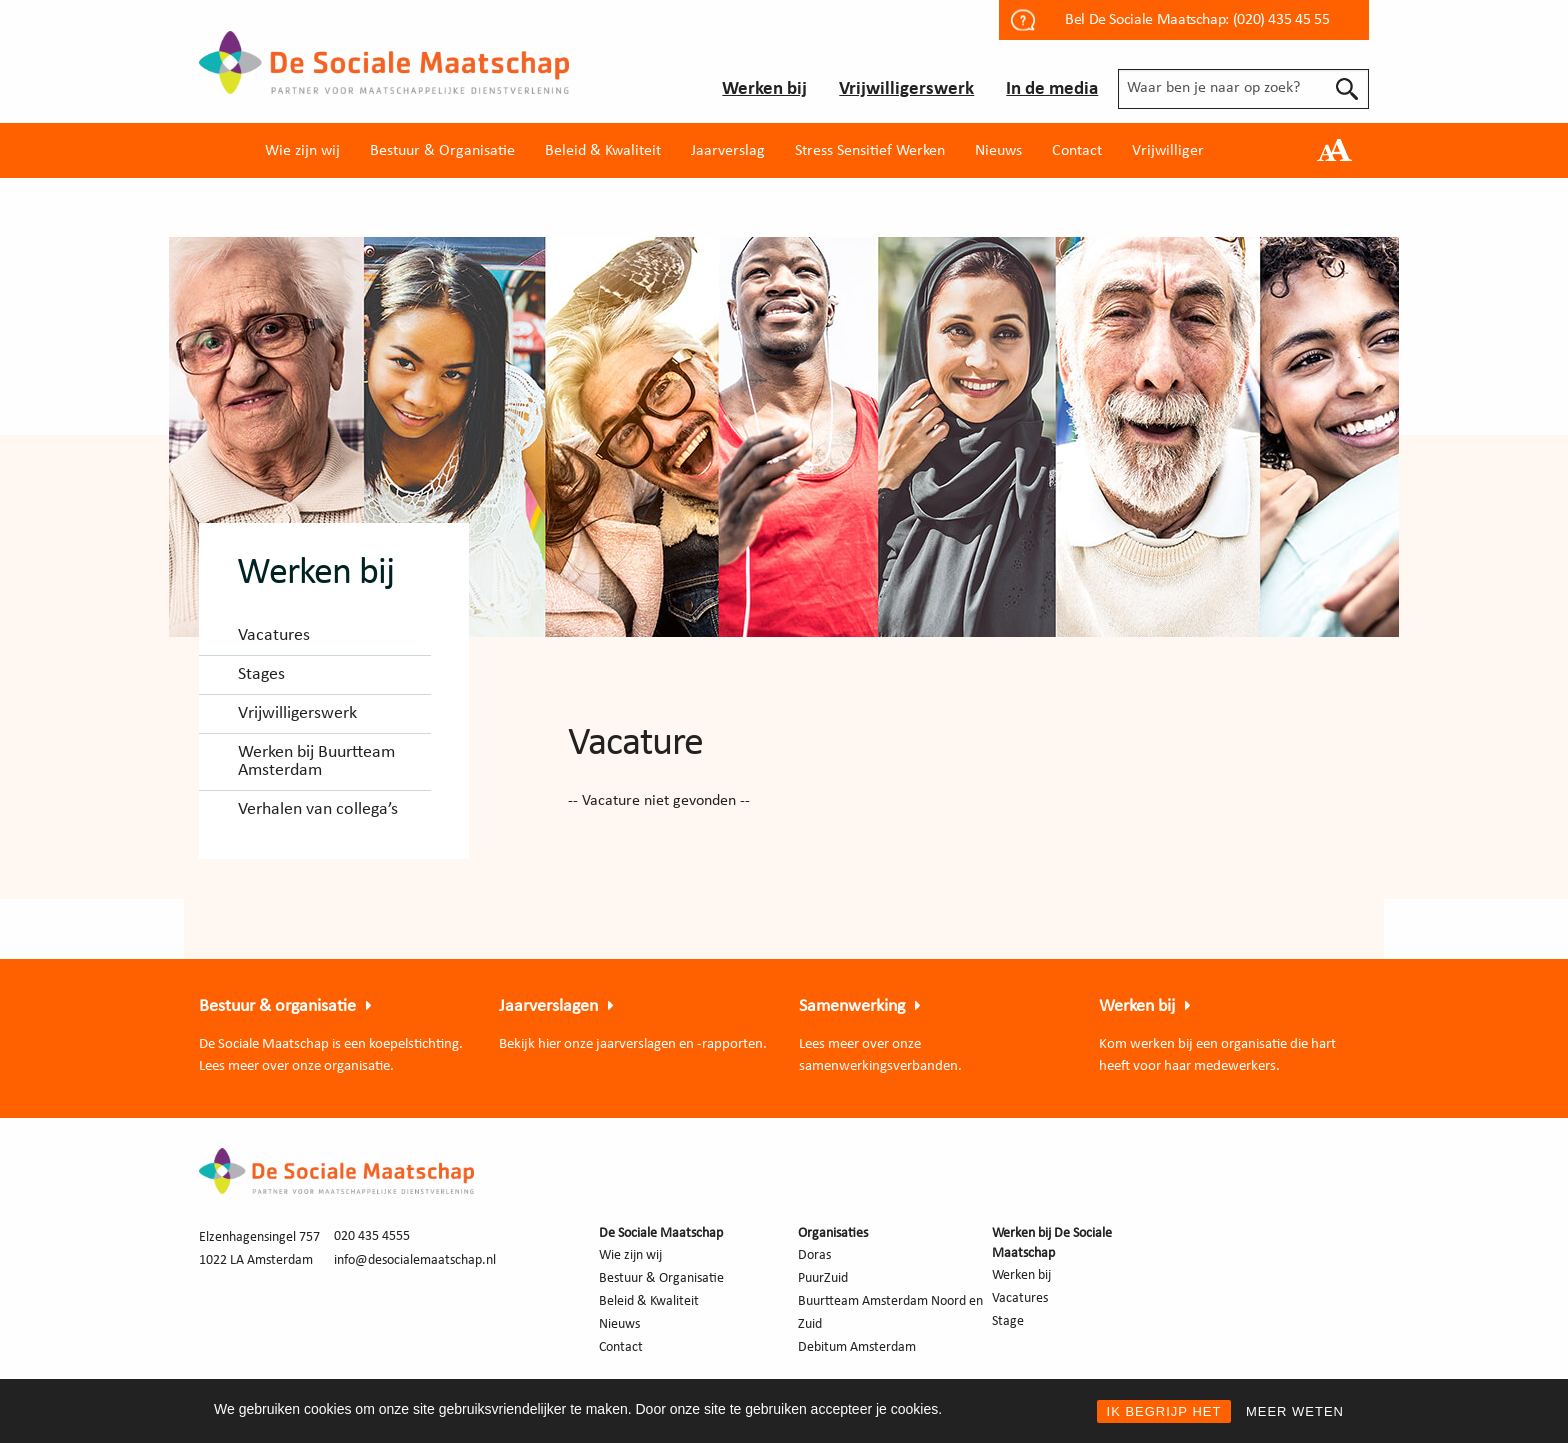  What do you see at coordinates (998, 151) in the screenshot?
I see `Nieuws` at bounding box center [998, 151].